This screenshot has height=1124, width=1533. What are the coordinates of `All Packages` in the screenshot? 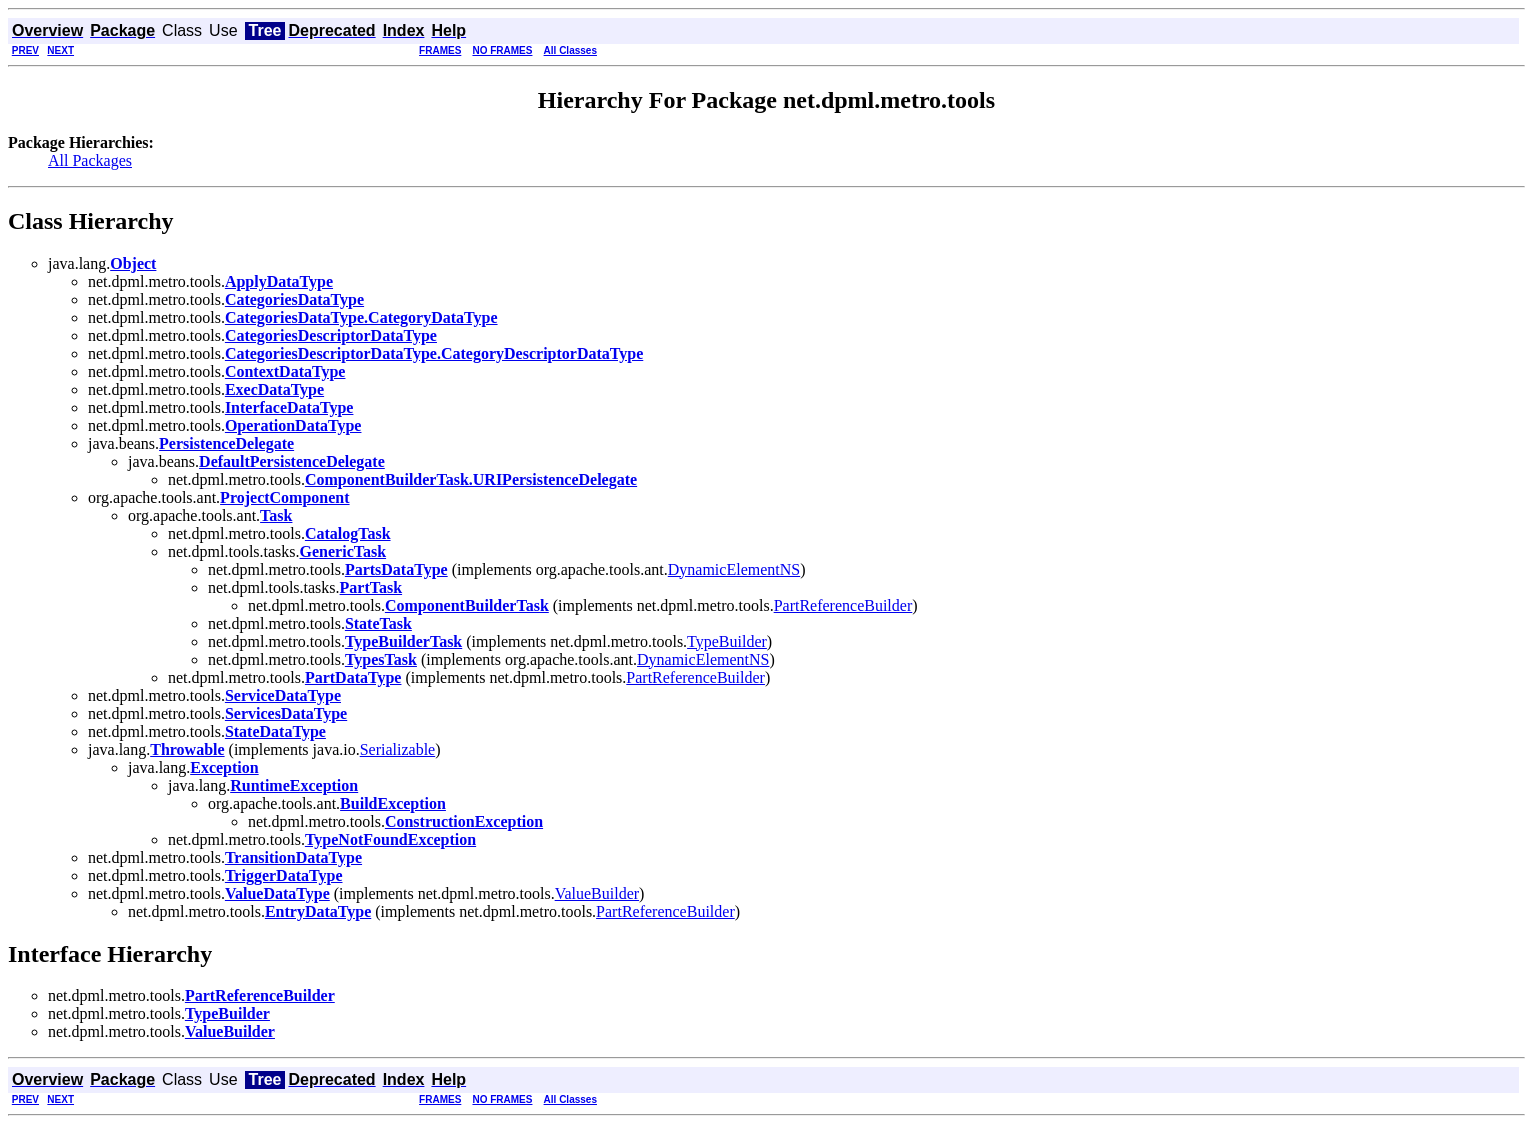 It's located at (90, 160).